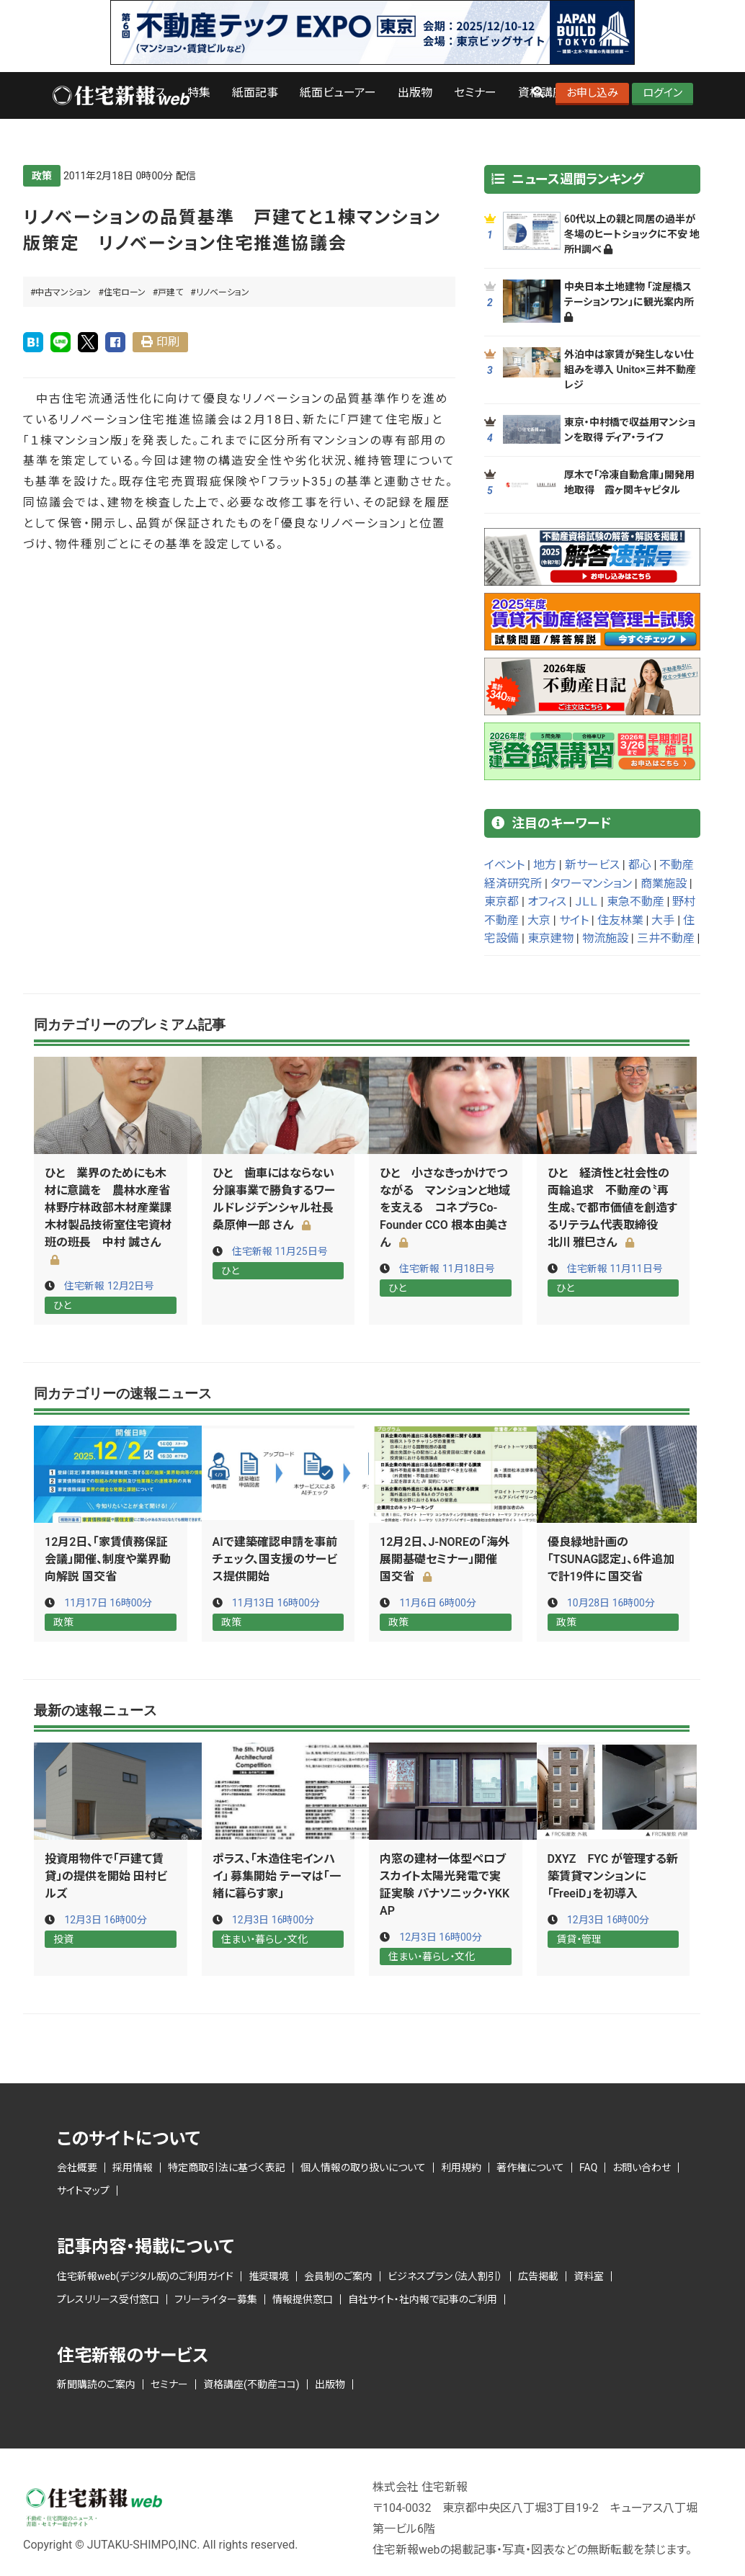 The width and height of the screenshot is (745, 2576). I want to click on 特定商取引法に基づく表記, so click(226, 2166).